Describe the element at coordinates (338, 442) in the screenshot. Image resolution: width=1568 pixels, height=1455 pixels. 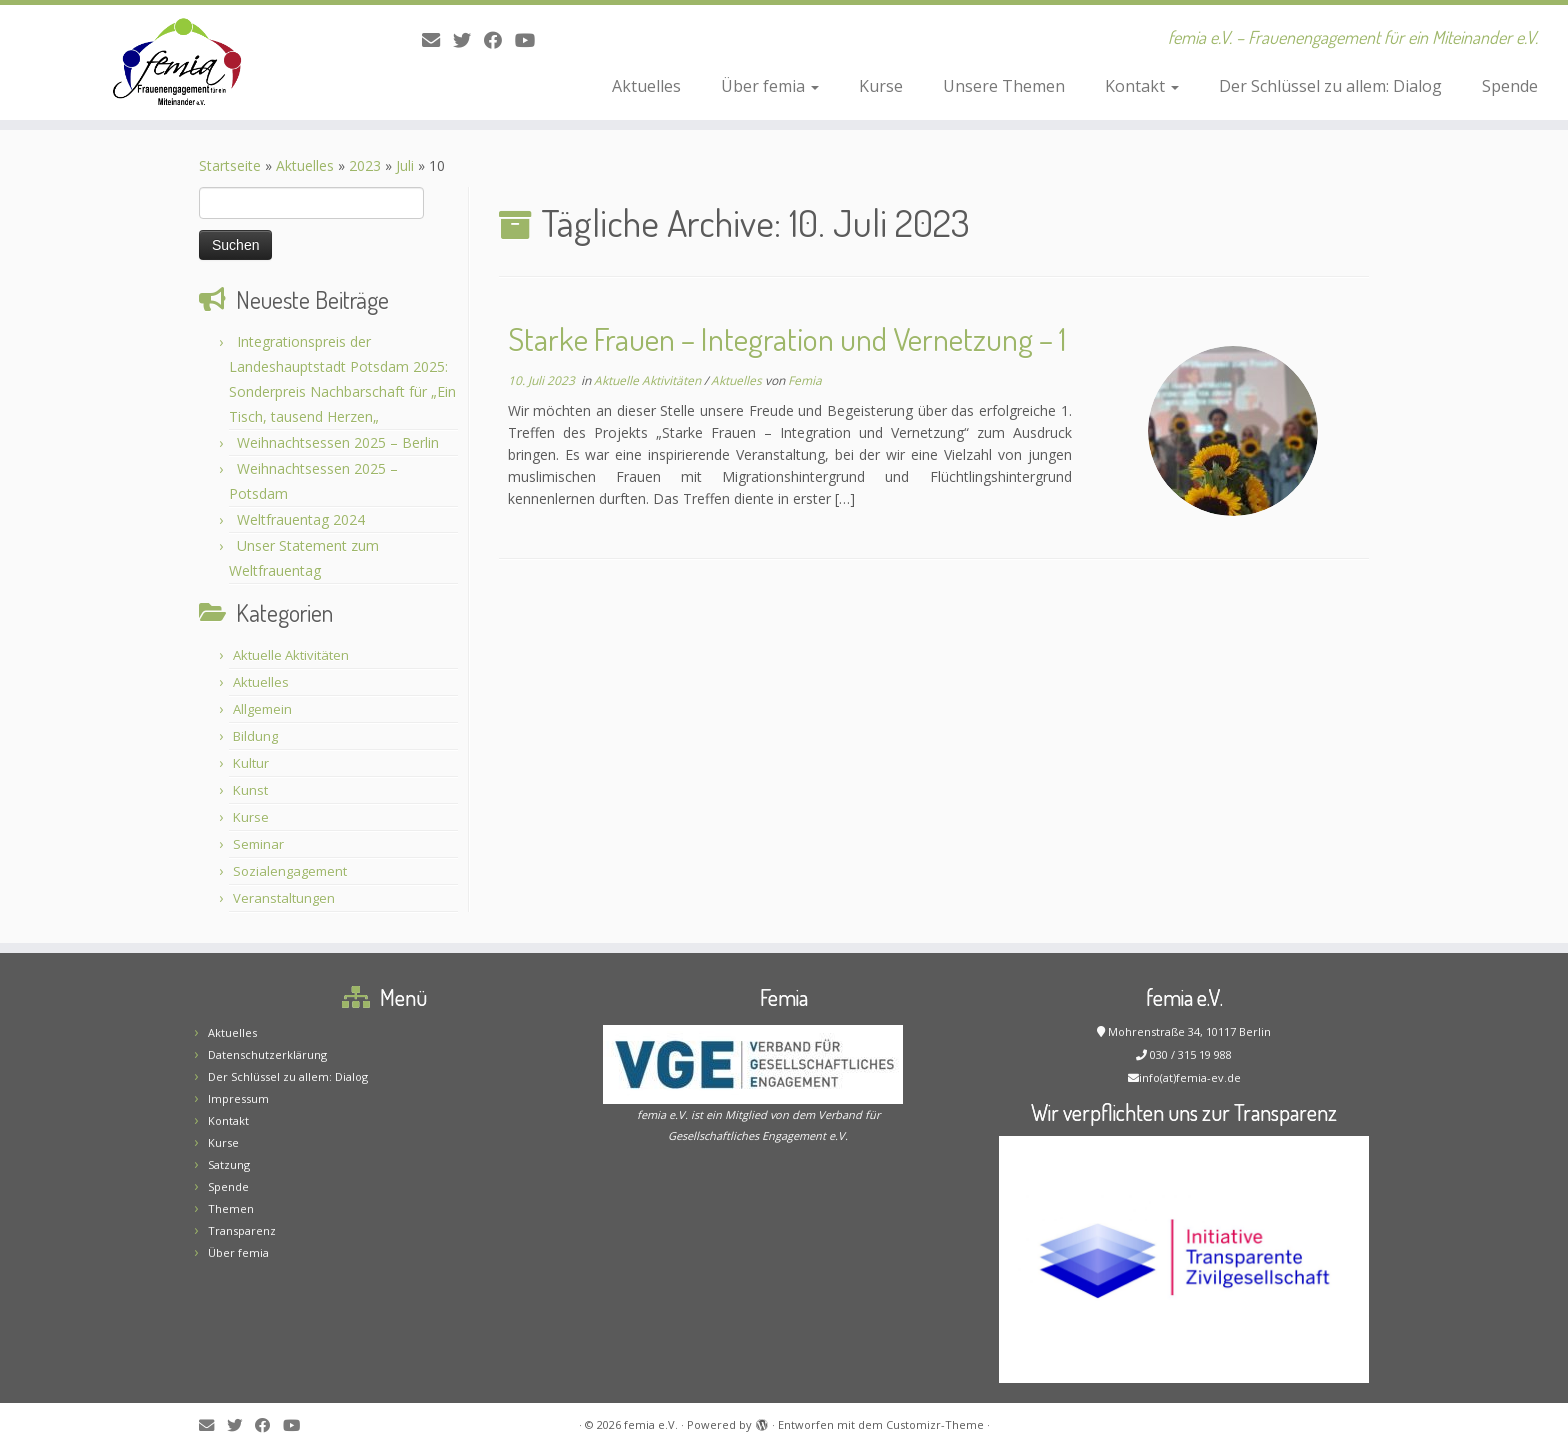
I see `Weihnachtsessen 2025 – Berlin` at that location.